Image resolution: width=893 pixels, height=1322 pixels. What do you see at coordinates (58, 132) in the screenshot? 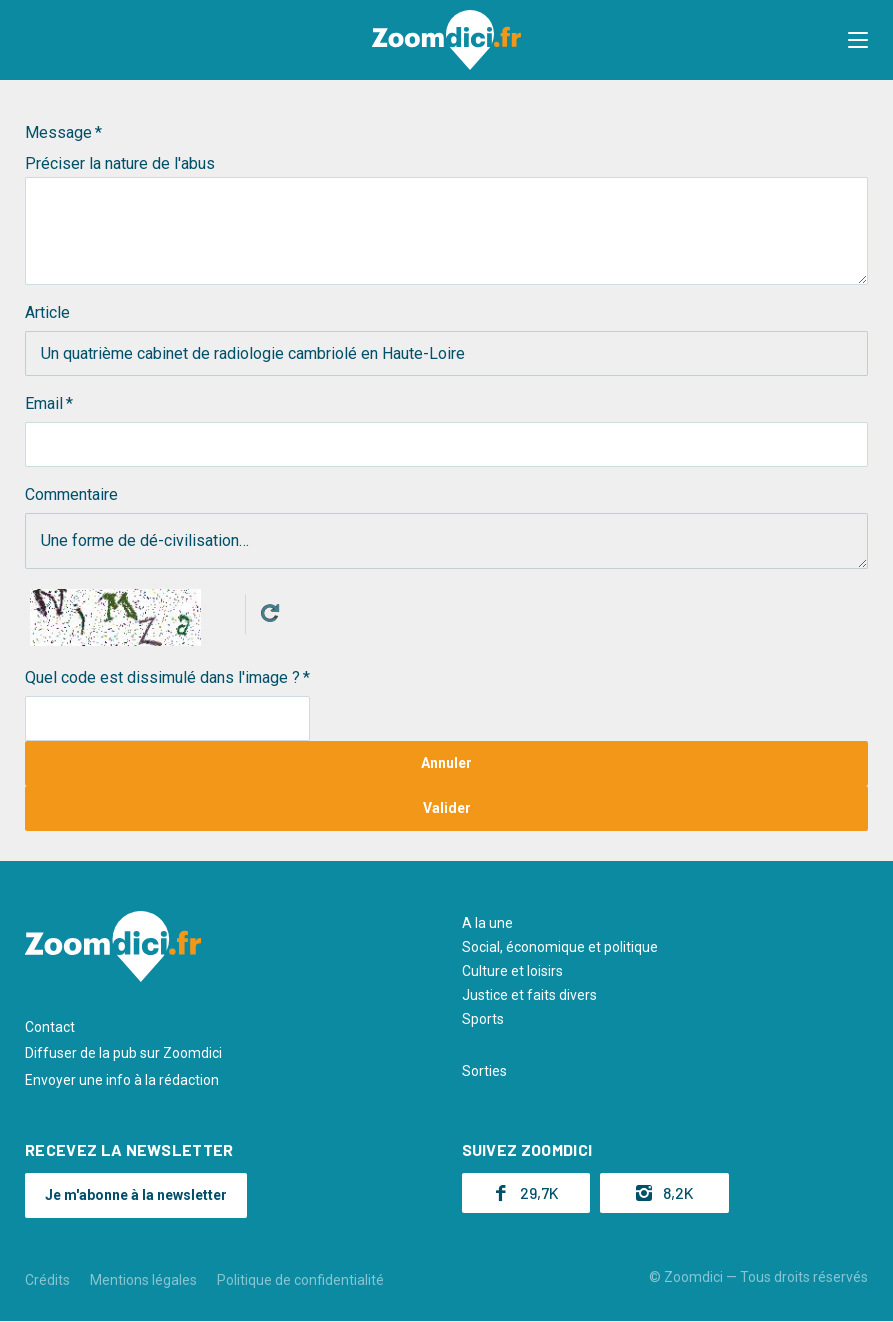
I see `Message` at bounding box center [58, 132].